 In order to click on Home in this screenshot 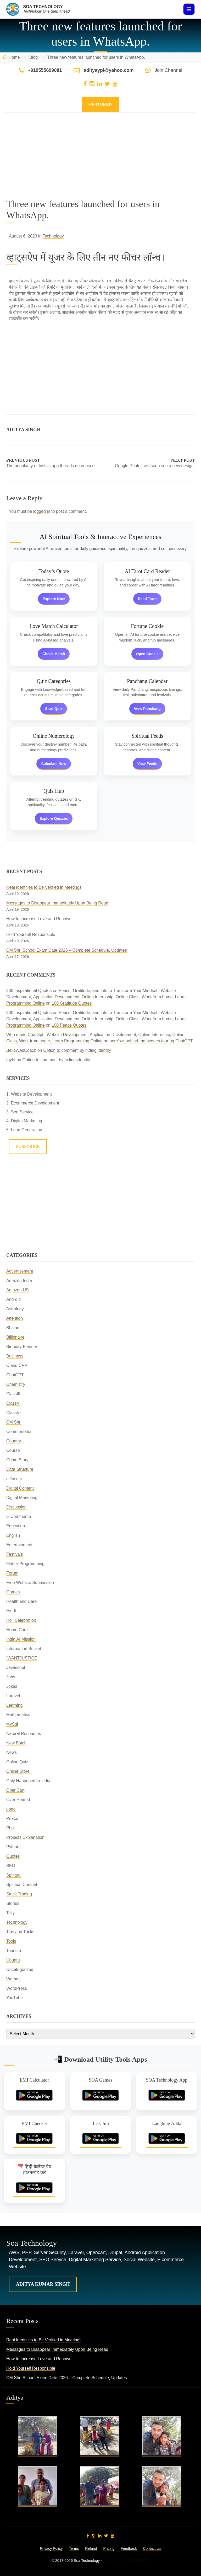, I will do `click(14, 57)`.